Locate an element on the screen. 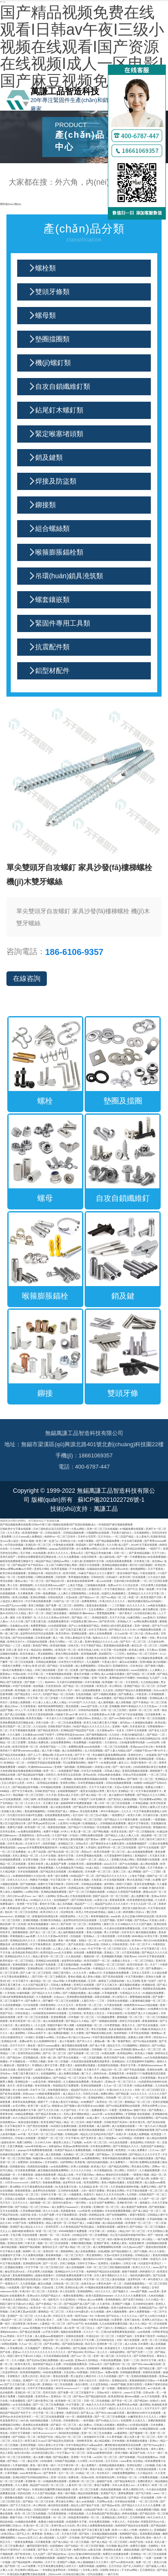 The height and width of the screenshot is (2576, 168). 在线看91 is located at coordinates (116, 2263).